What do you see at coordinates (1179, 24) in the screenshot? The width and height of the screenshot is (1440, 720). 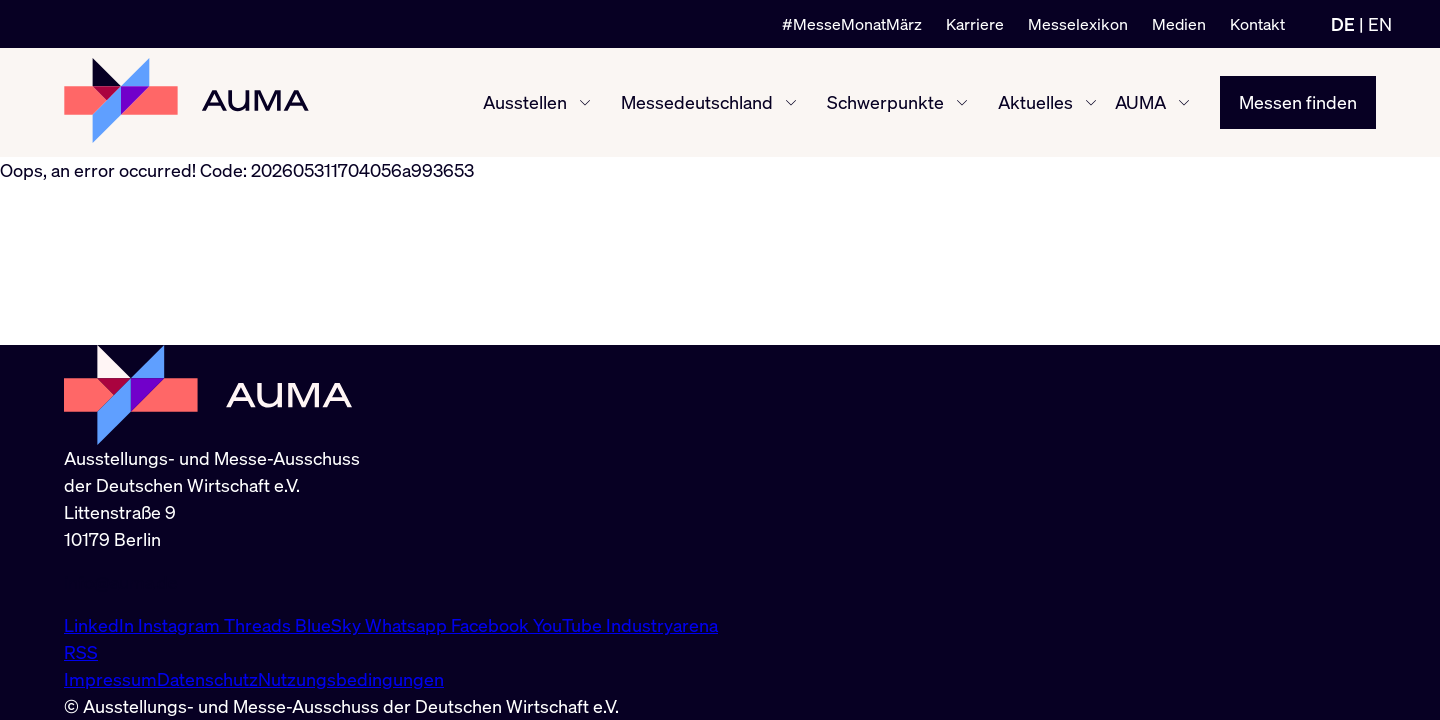 I see `Medien` at bounding box center [1179, 24].